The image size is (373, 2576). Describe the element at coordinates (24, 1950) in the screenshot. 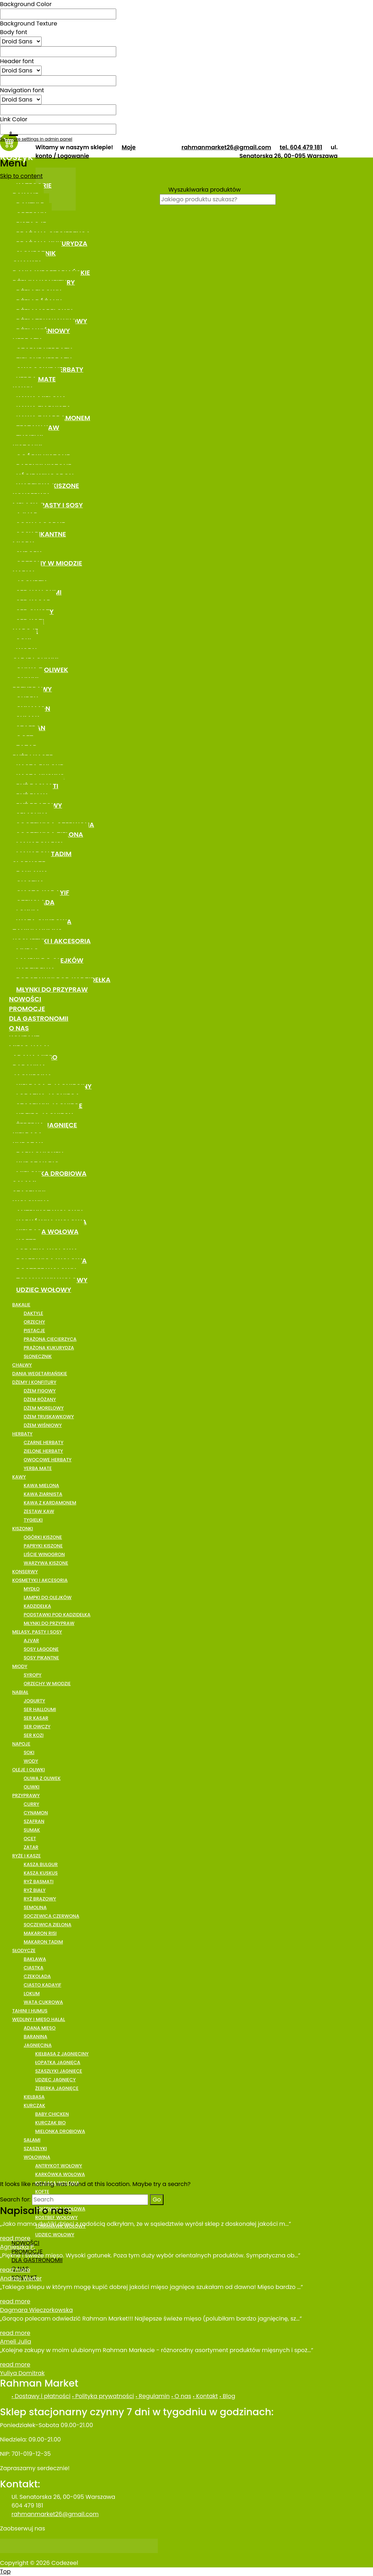

I see `SŁODYCZE` at that location.